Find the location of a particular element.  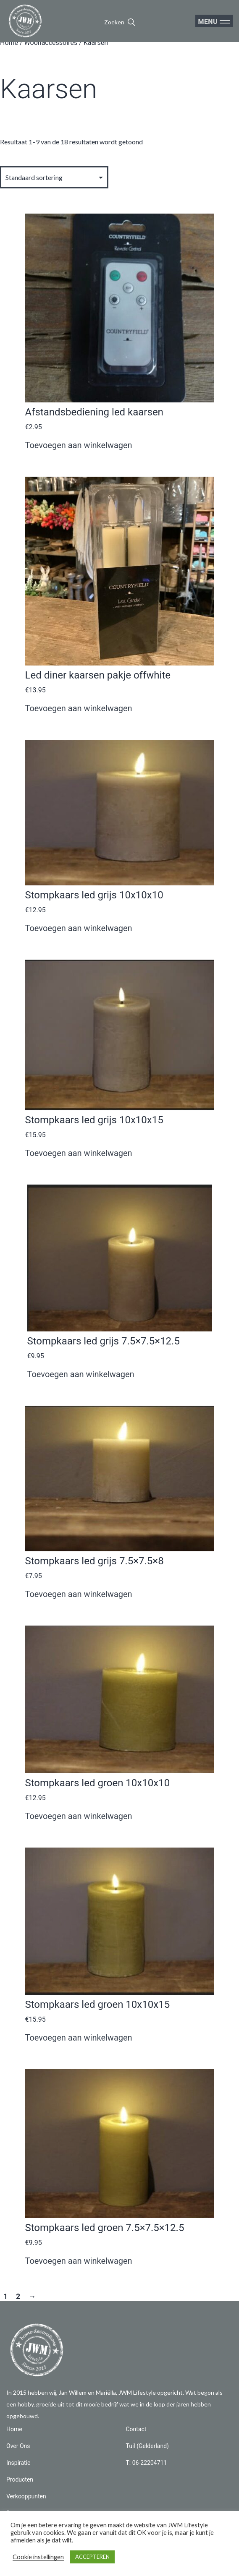

Inspiratie is located at coordinates (18, 2462).